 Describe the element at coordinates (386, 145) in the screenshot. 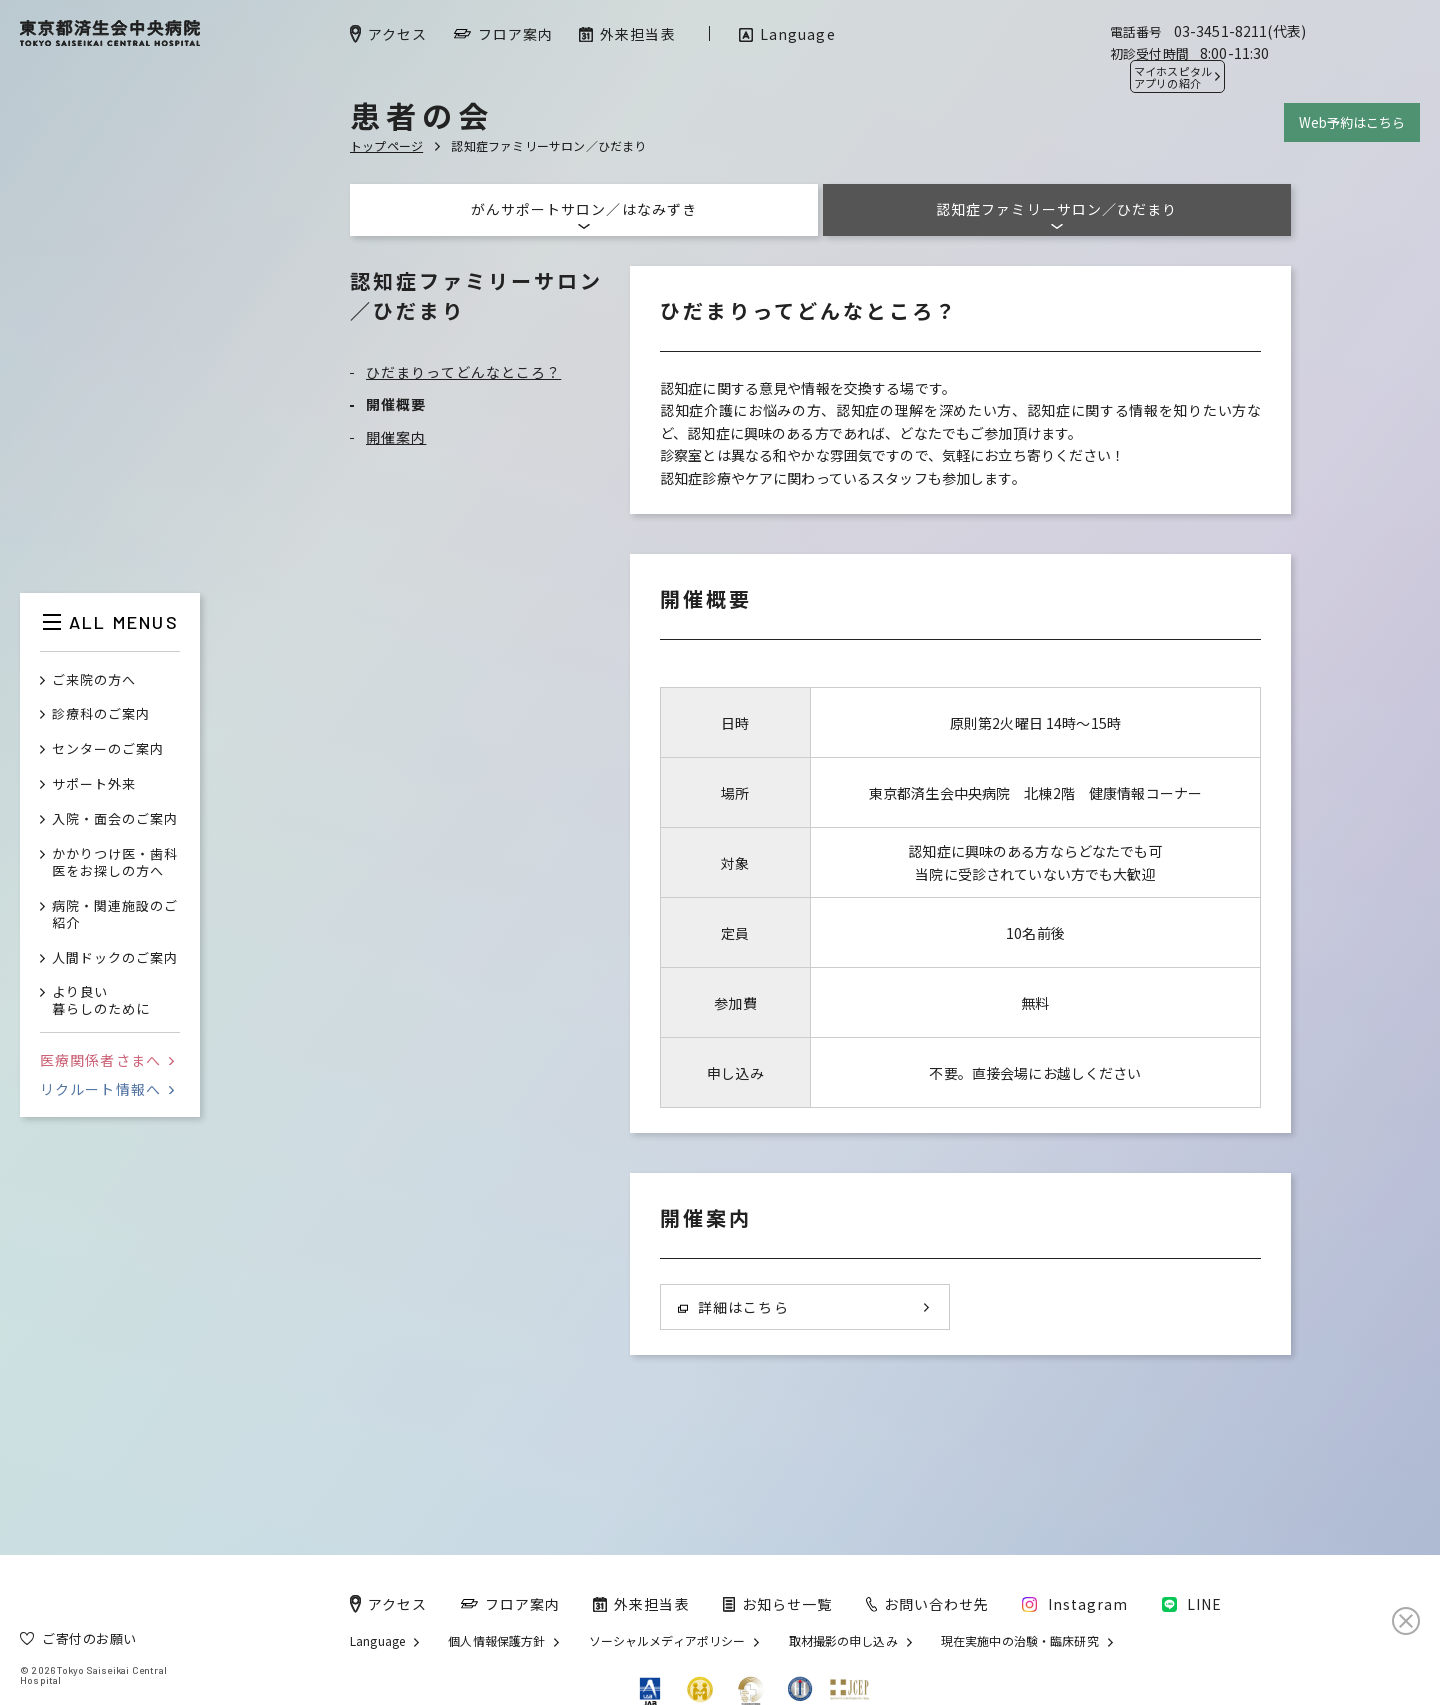

I see `トップページ` at that location.